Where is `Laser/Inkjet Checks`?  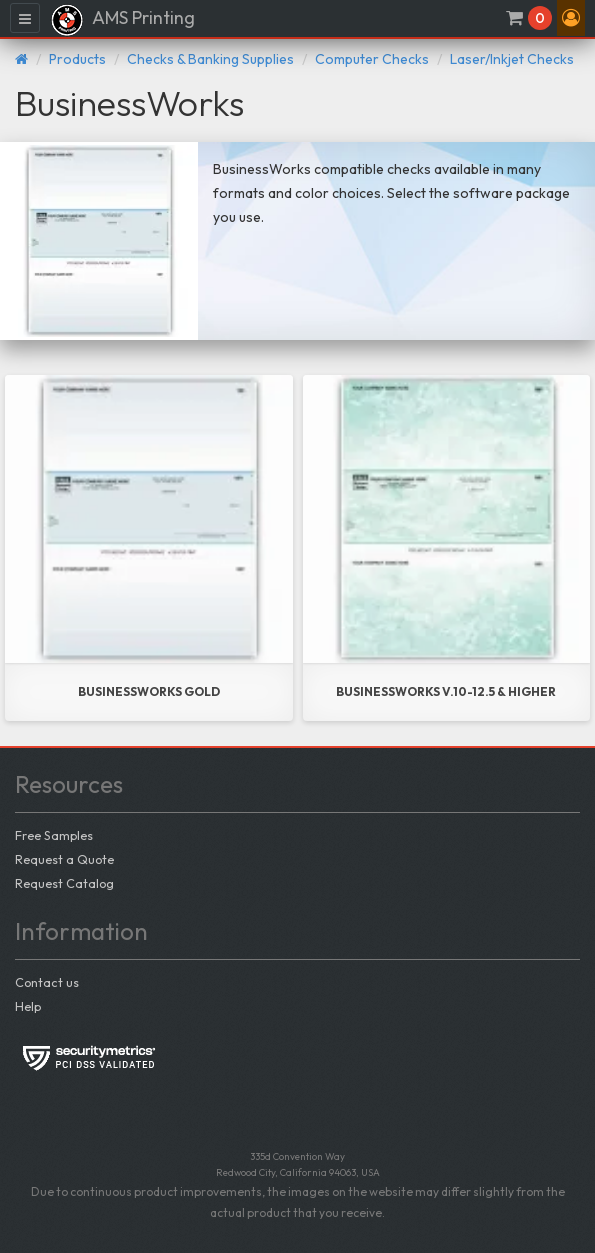 Laser/Inkjet Checks is located at coordinates (512, 59).